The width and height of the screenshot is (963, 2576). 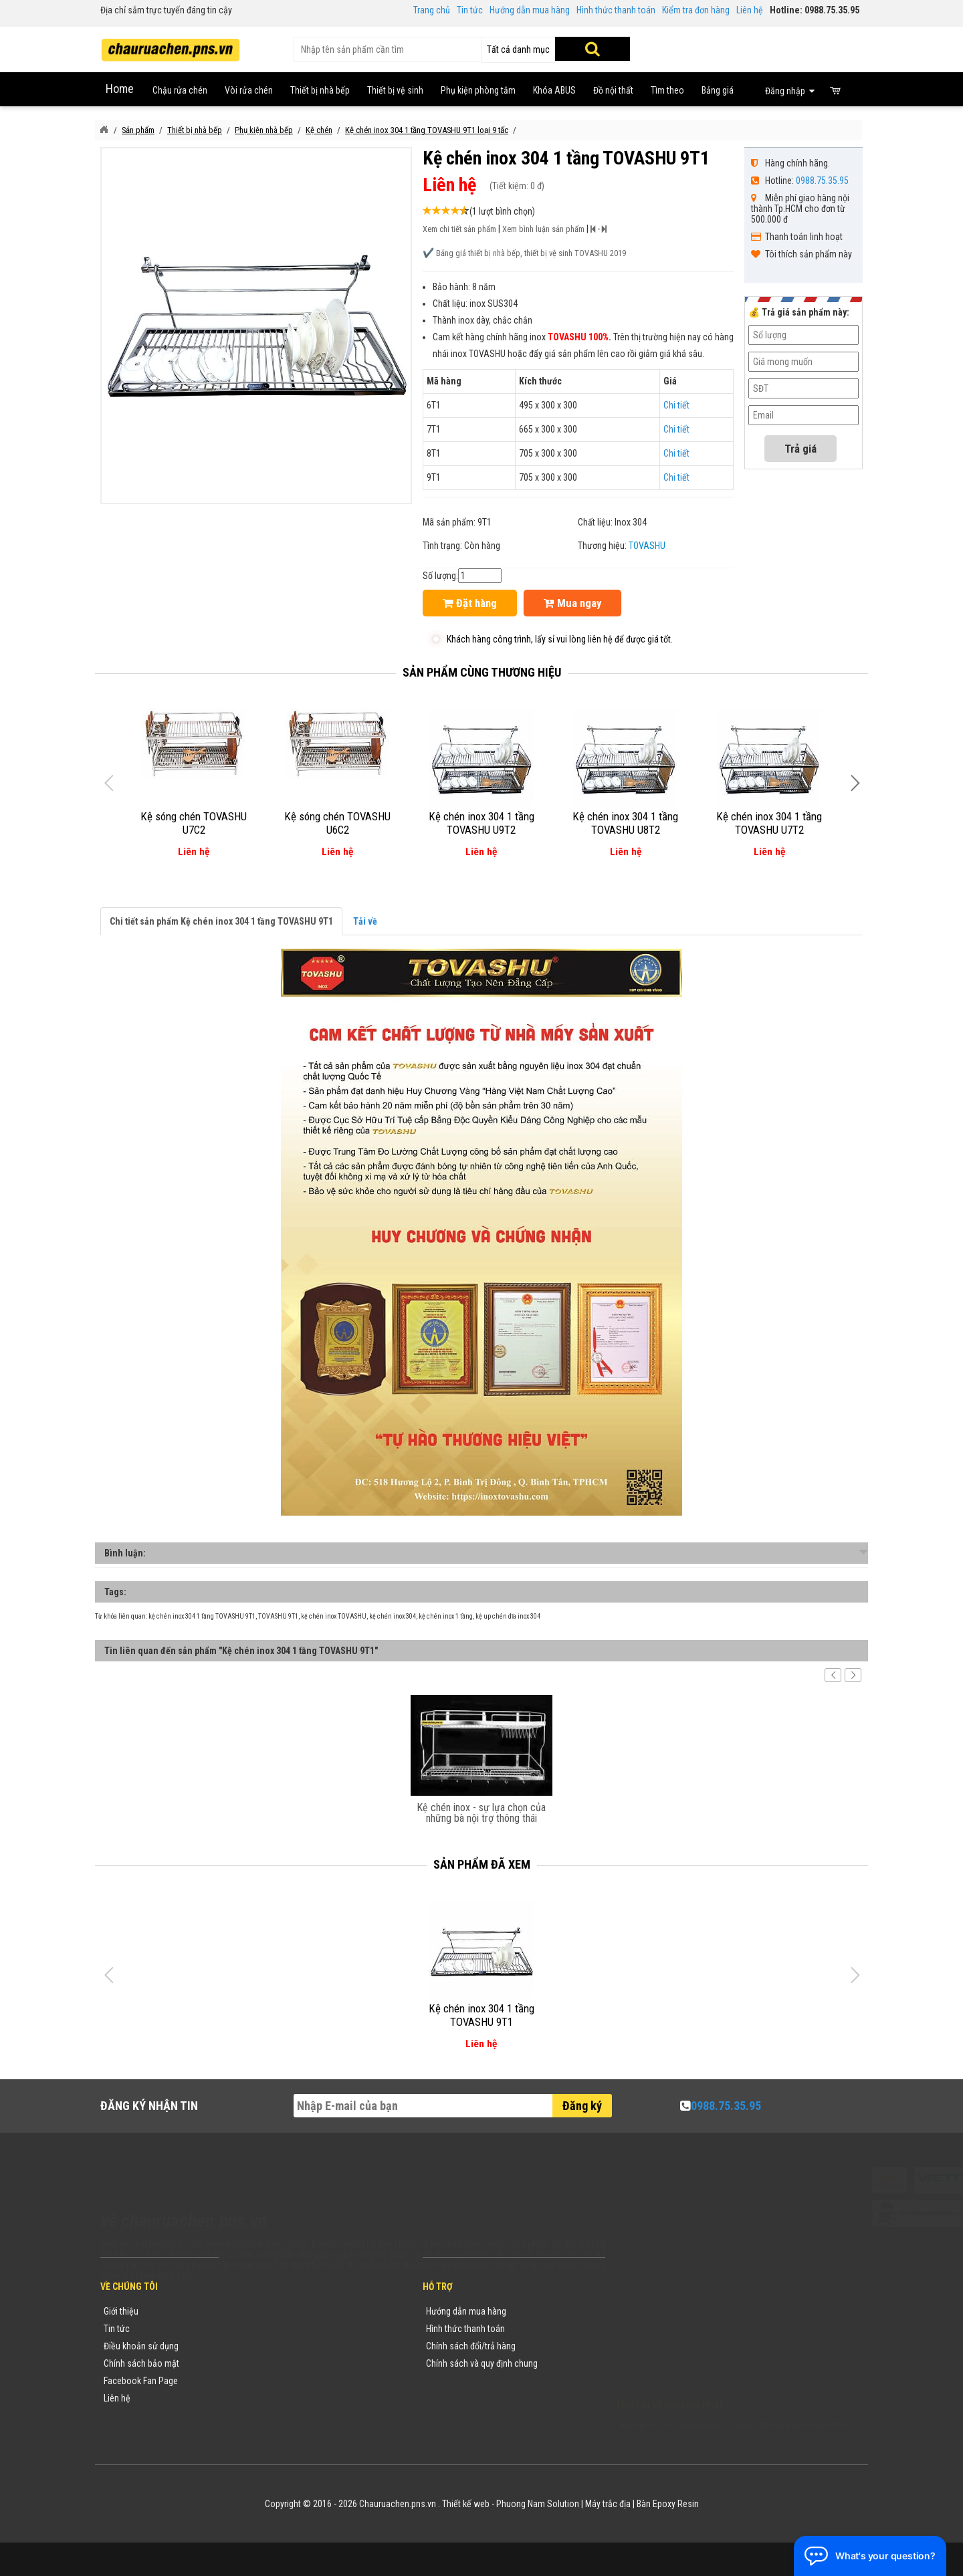 What do you see at coordinates (274, 2398) in the screenshot?
I see `Sản phẩm khuyến mãi` at bounding box center [274, 2398].